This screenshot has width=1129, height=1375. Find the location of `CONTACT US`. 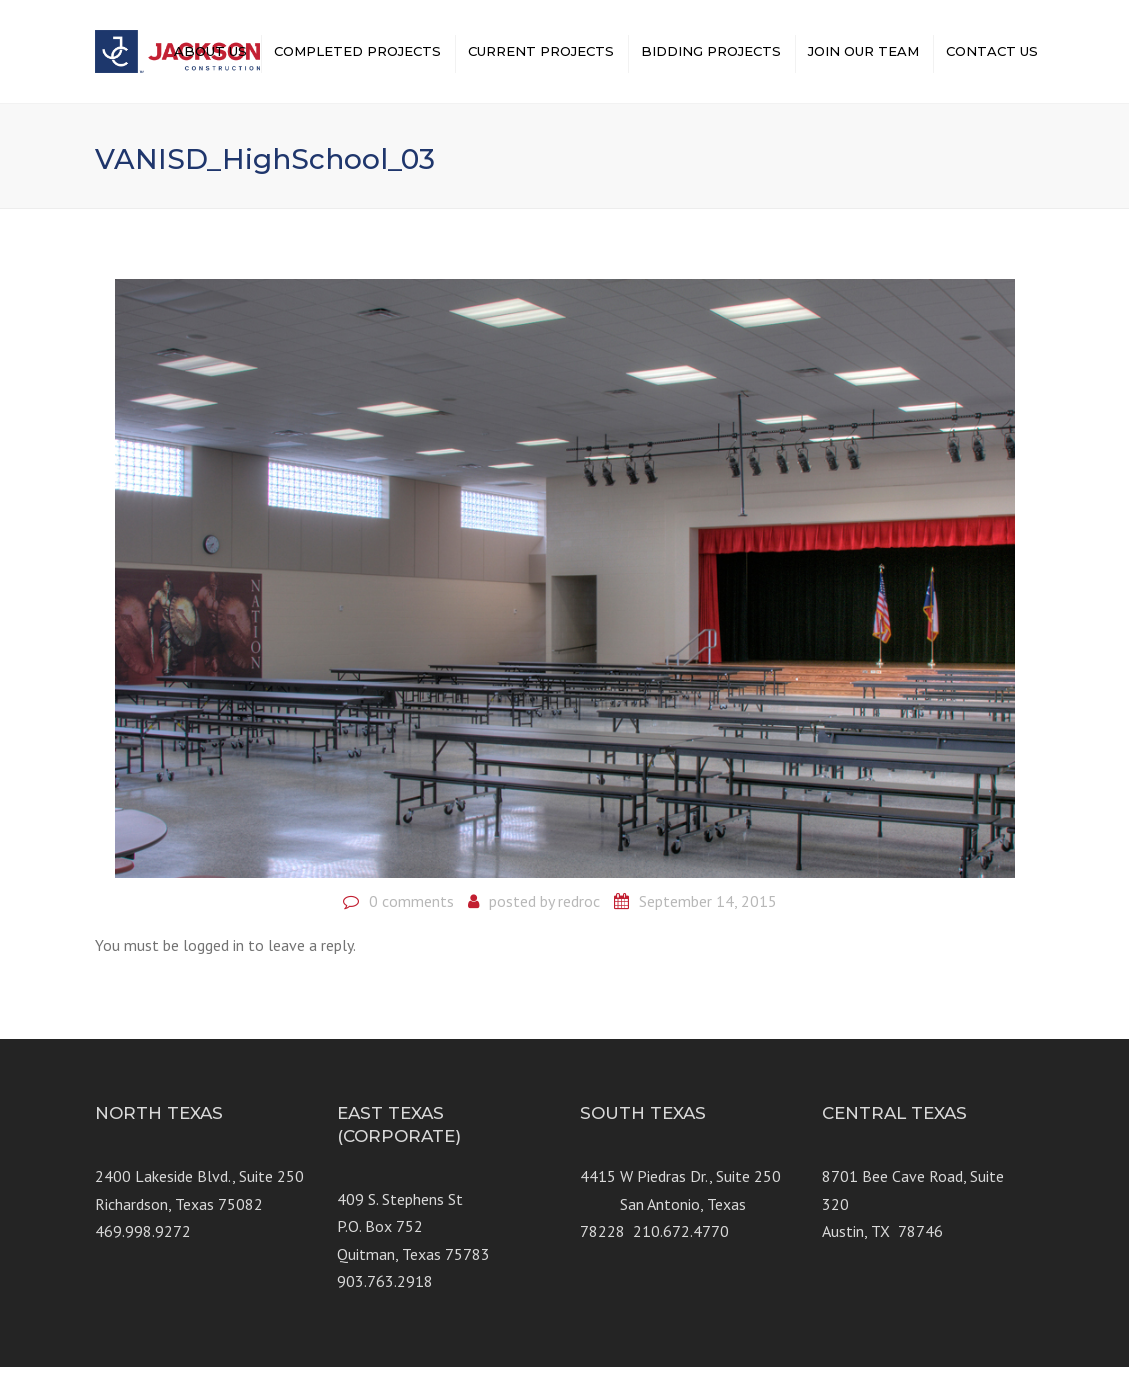

CONTACT US is located at coordinates (992, 55).